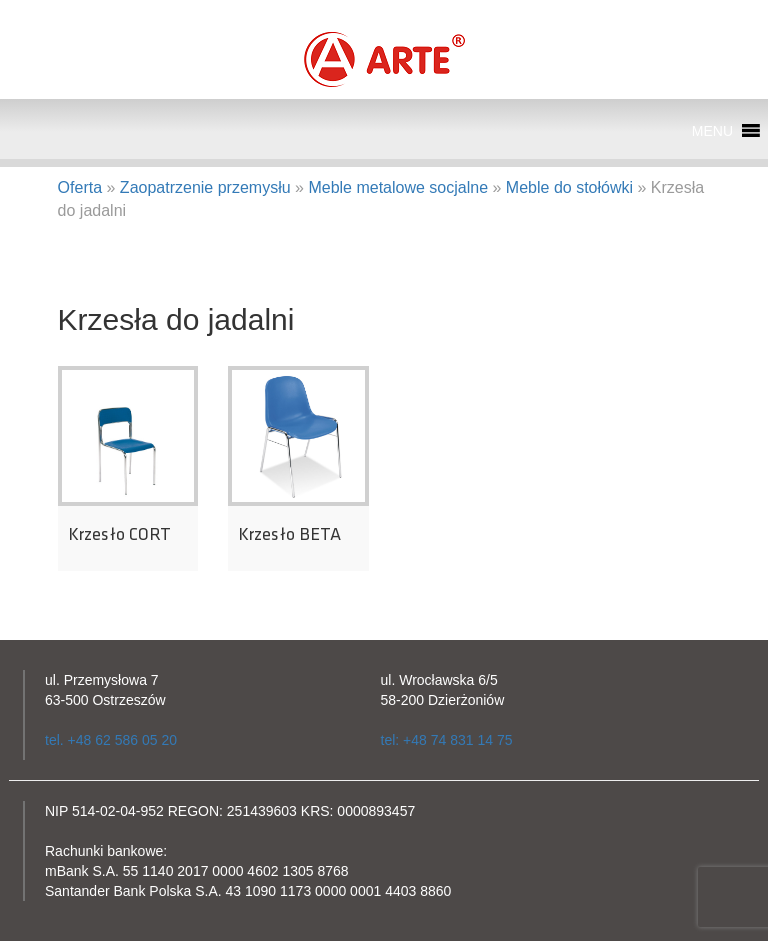 This screenshot has width=768, height=941. I want to click on Zaopatrzenie przemysłu, so click(205, 187).